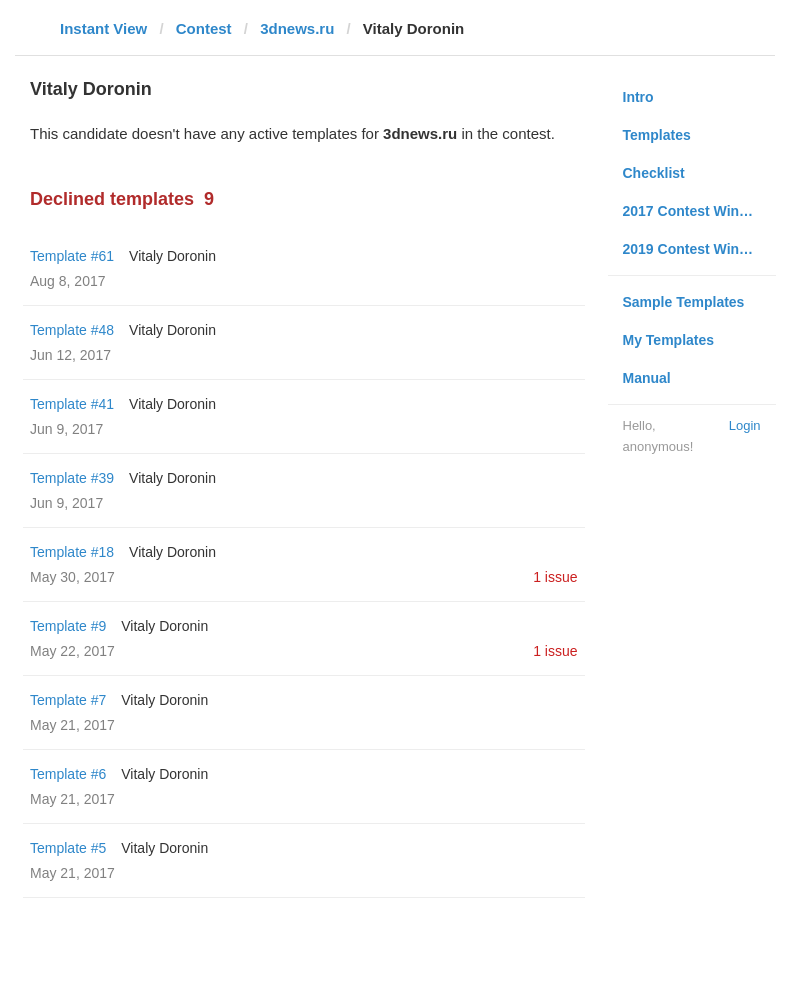  What do you see at coordinates (72, 404) in the screenshot?
I see `Template #41` at bounding box center [72, 404].